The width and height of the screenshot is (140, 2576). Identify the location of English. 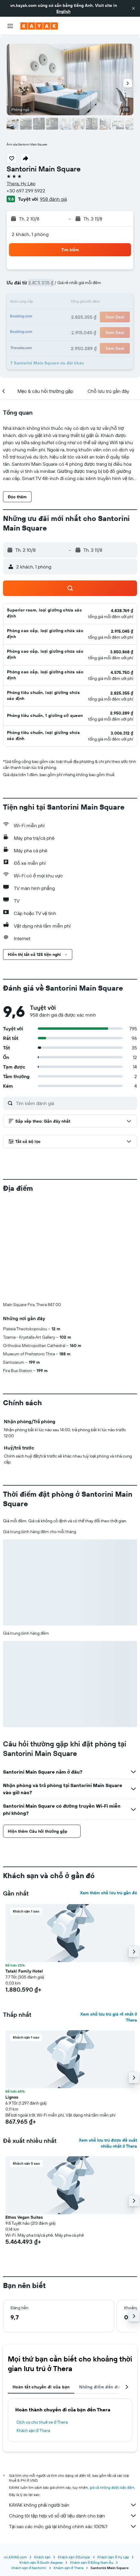
(63, 11).